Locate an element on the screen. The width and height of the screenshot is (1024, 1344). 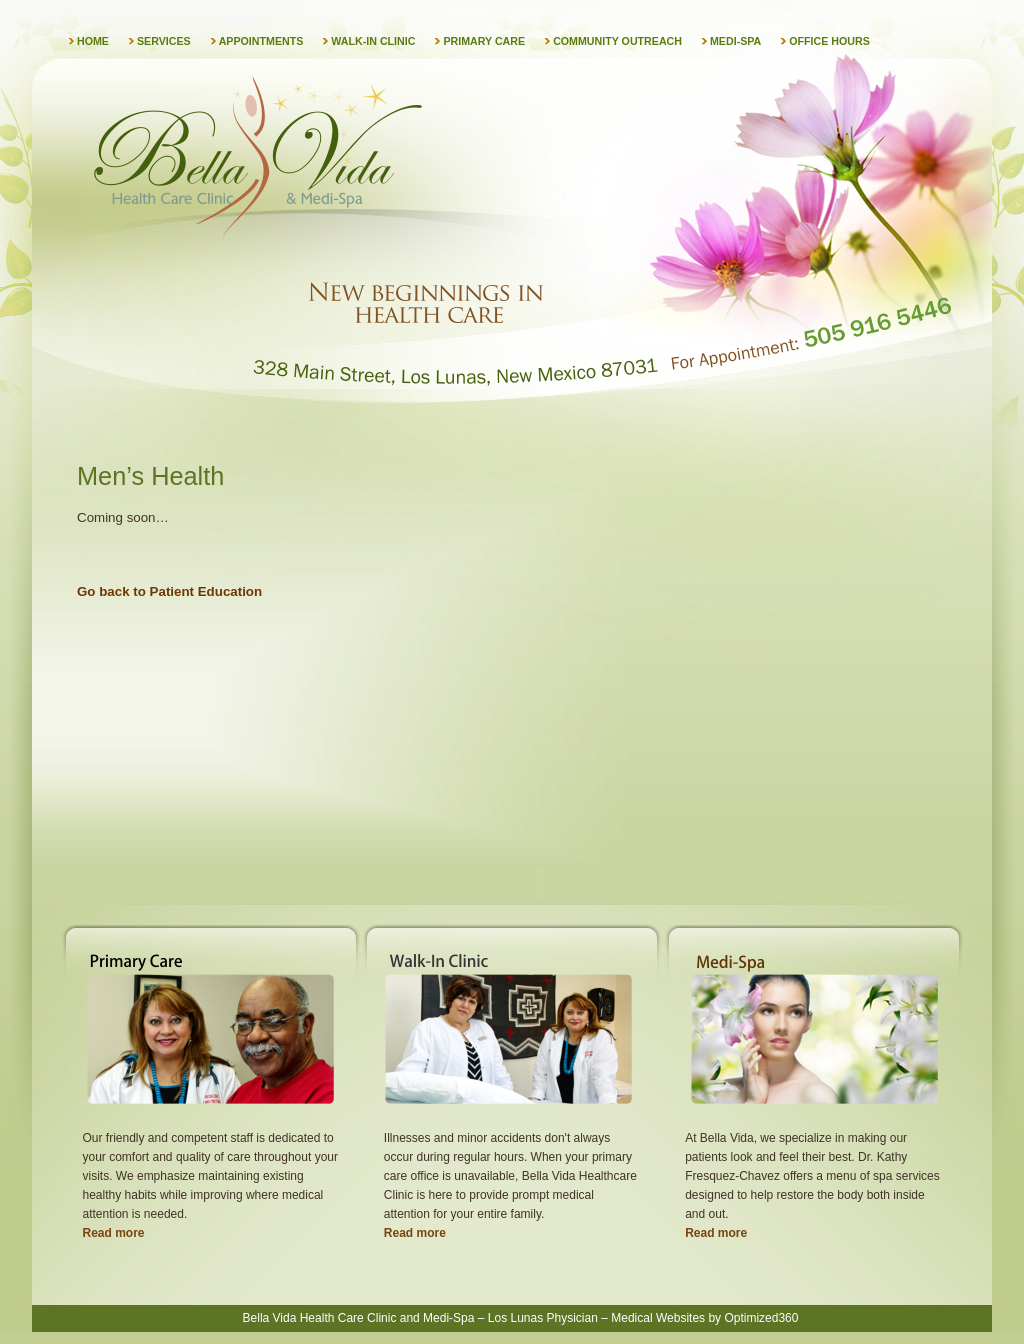
Go back to Patient Education is located at coordinates (169, 591).